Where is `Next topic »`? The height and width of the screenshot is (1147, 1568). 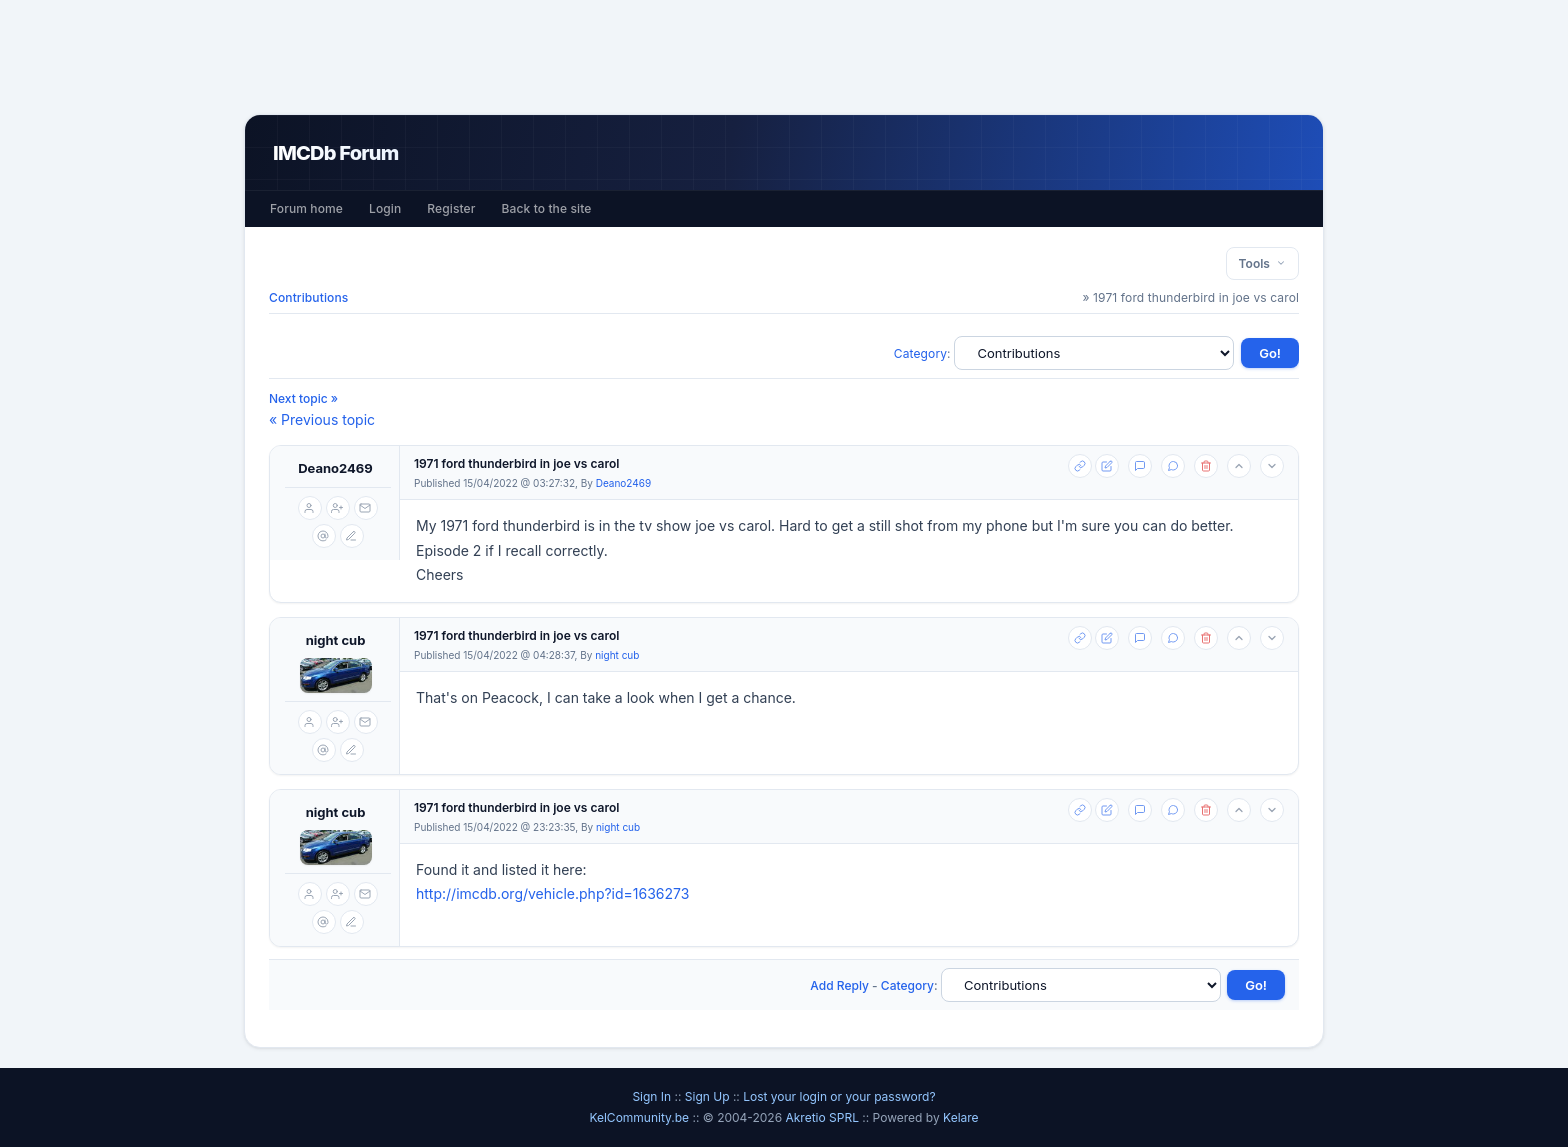 Next topic » is located at coordinates (303, 398).